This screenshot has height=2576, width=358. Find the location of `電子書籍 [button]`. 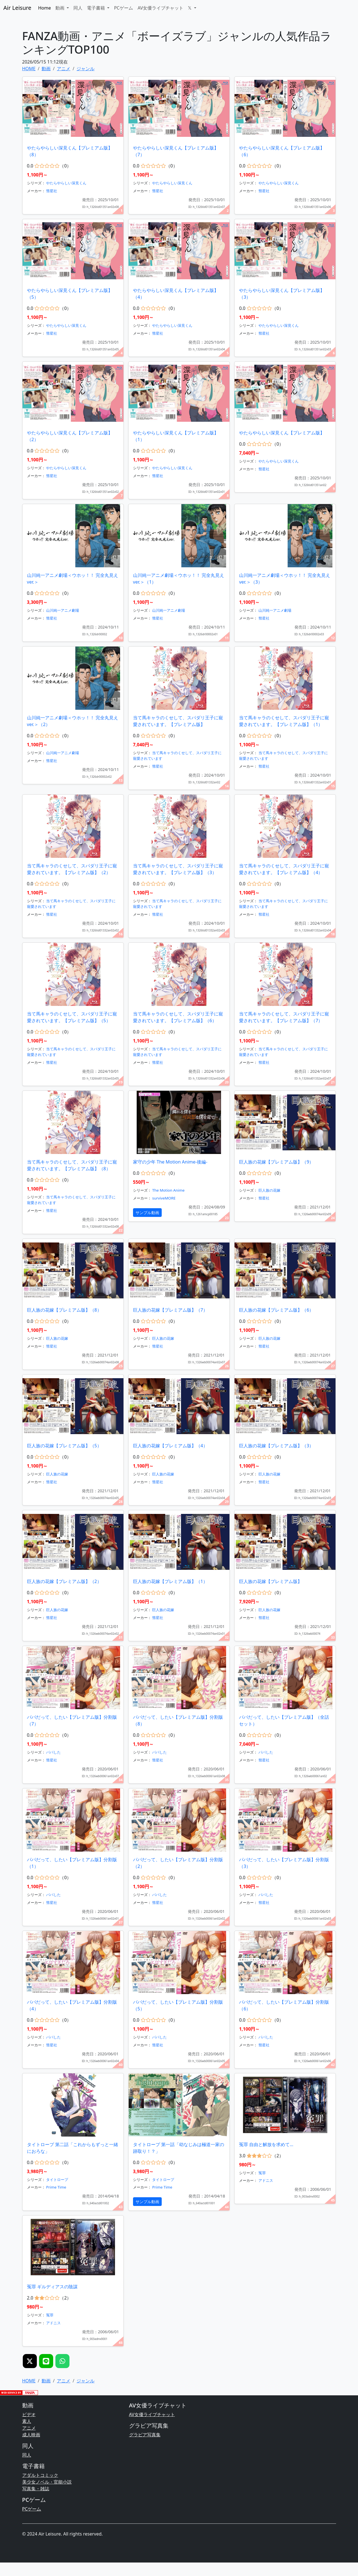

電子書籍 [button] is located at coordinates (96, 8).